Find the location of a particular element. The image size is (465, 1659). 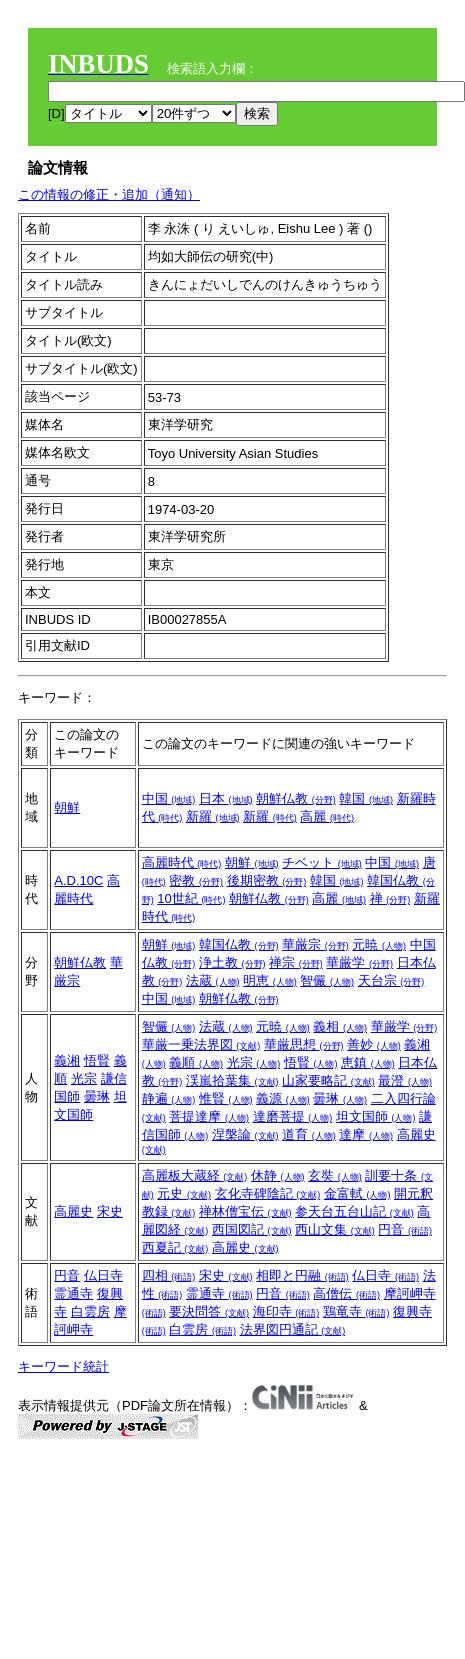

坦文国師 is located at coordinates (376, 1116).